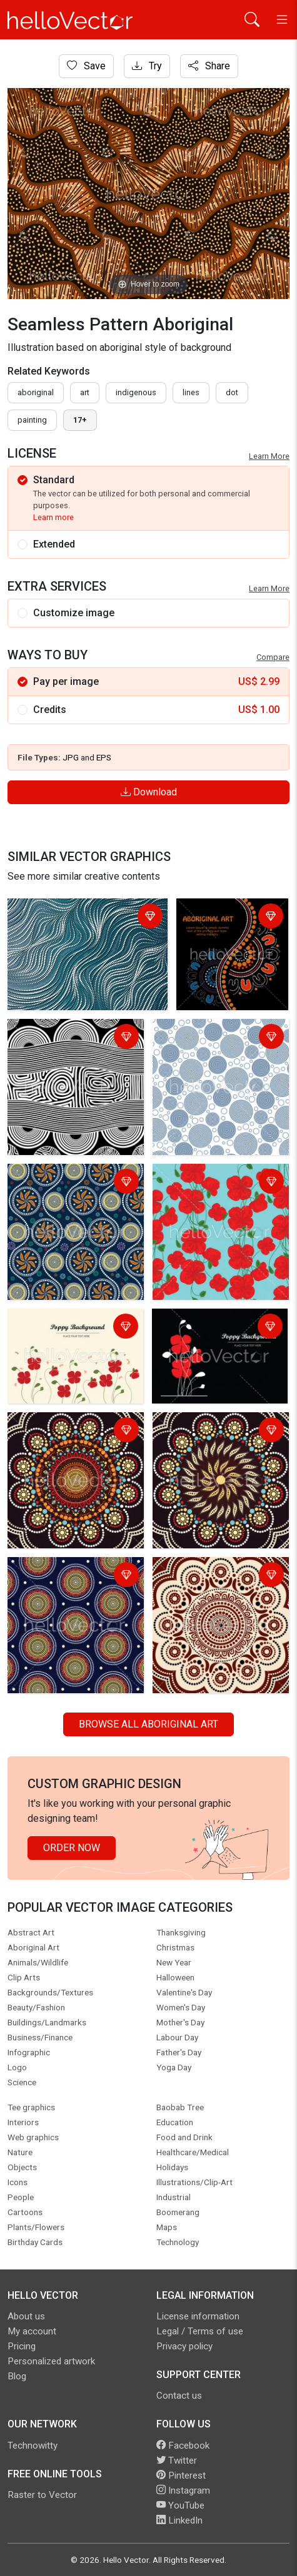 The width and height of the screenshot is (297, 2576). Describe the element at coordinates (179, 2520) in the screenshot. I see `LinkedIn` at that location.